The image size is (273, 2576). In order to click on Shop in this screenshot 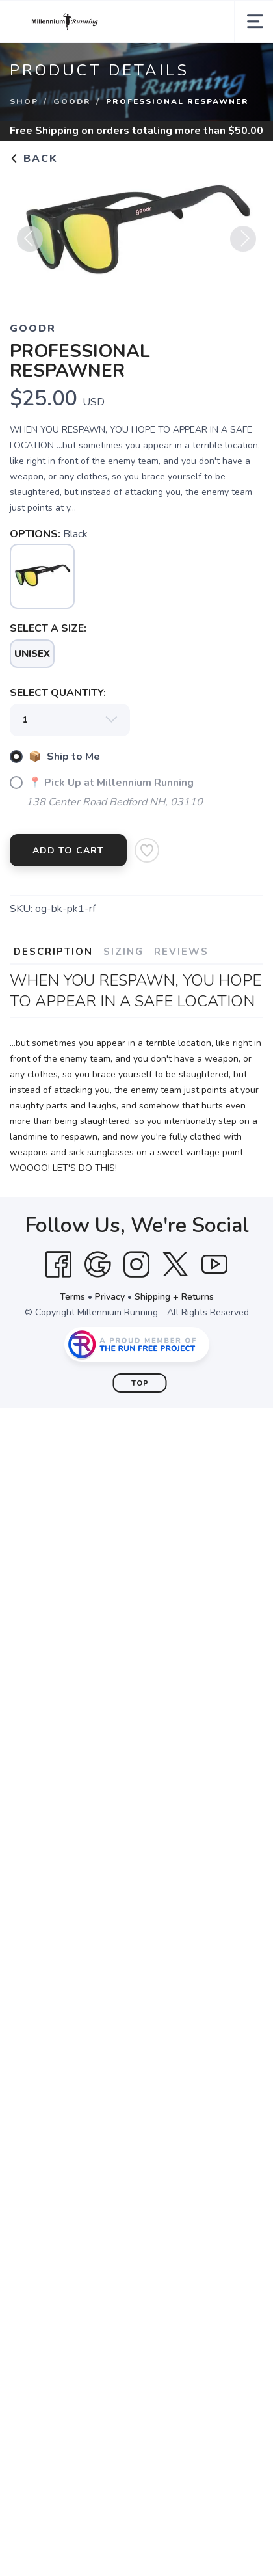, I will do `click(24, 101)`.